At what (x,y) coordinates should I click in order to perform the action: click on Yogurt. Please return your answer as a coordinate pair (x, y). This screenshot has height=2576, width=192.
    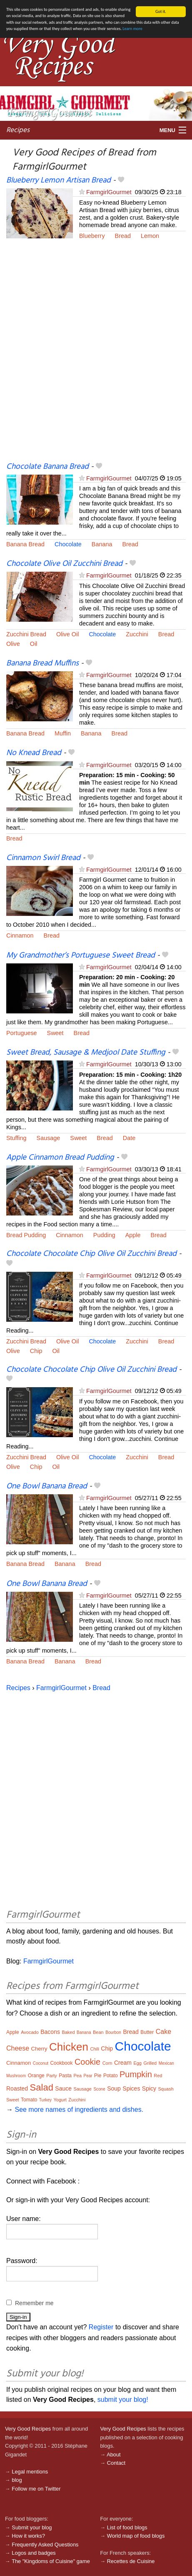
    Looking at the image, I should click on (60, 2099).